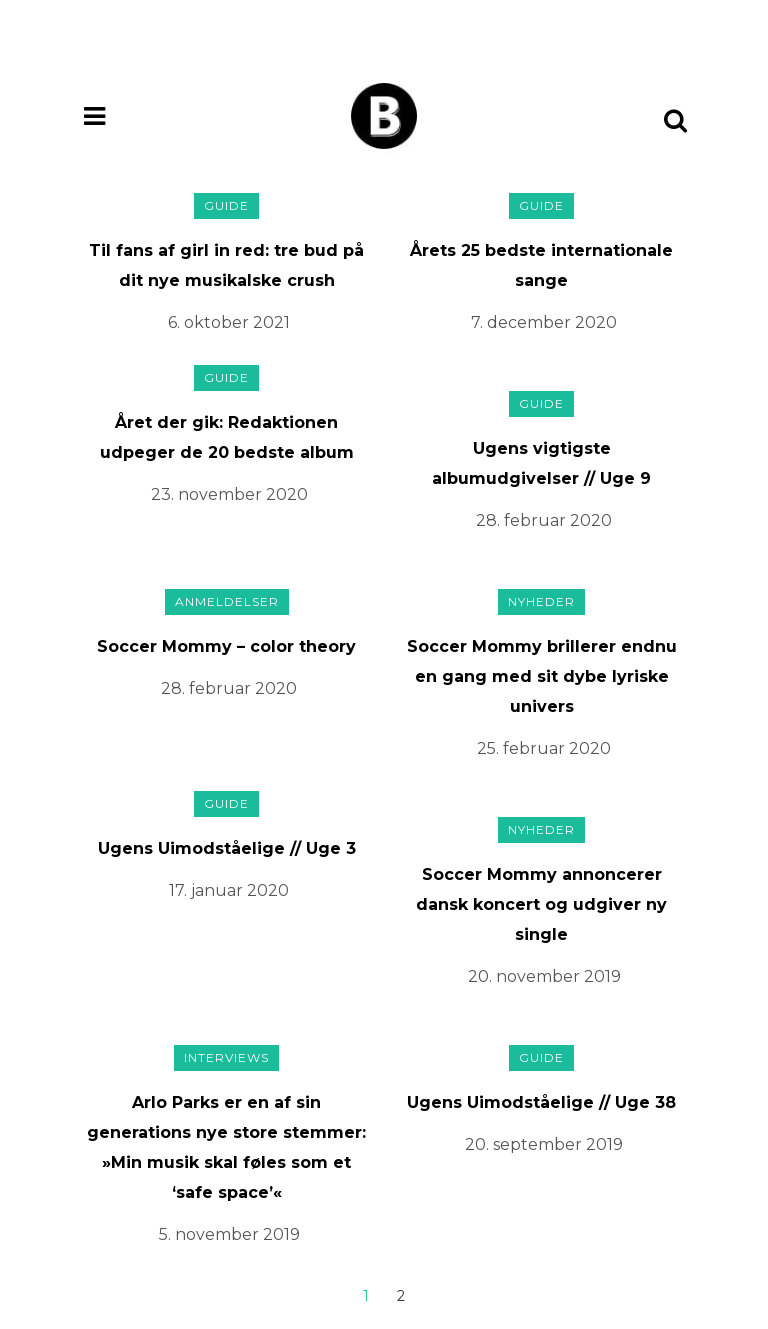  Describe the element at coordinates (542, 676) in the screenshot. I see `Soccer Mommy brillerer endnu en gang med sit dybe lyriske univers` at that location.